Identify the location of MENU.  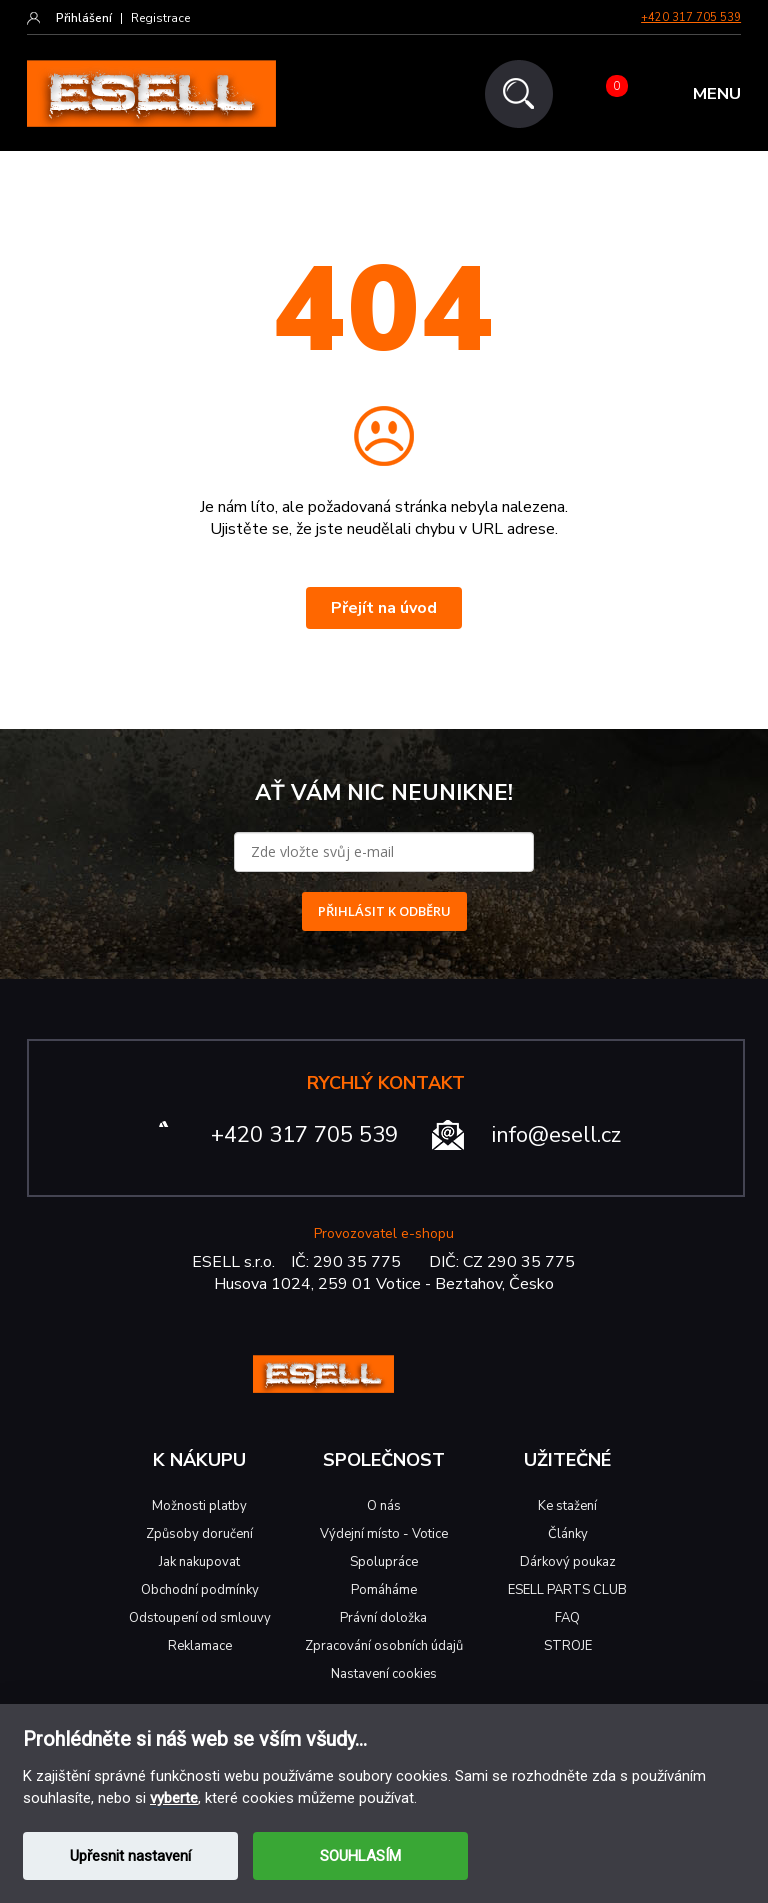
(717, 94).